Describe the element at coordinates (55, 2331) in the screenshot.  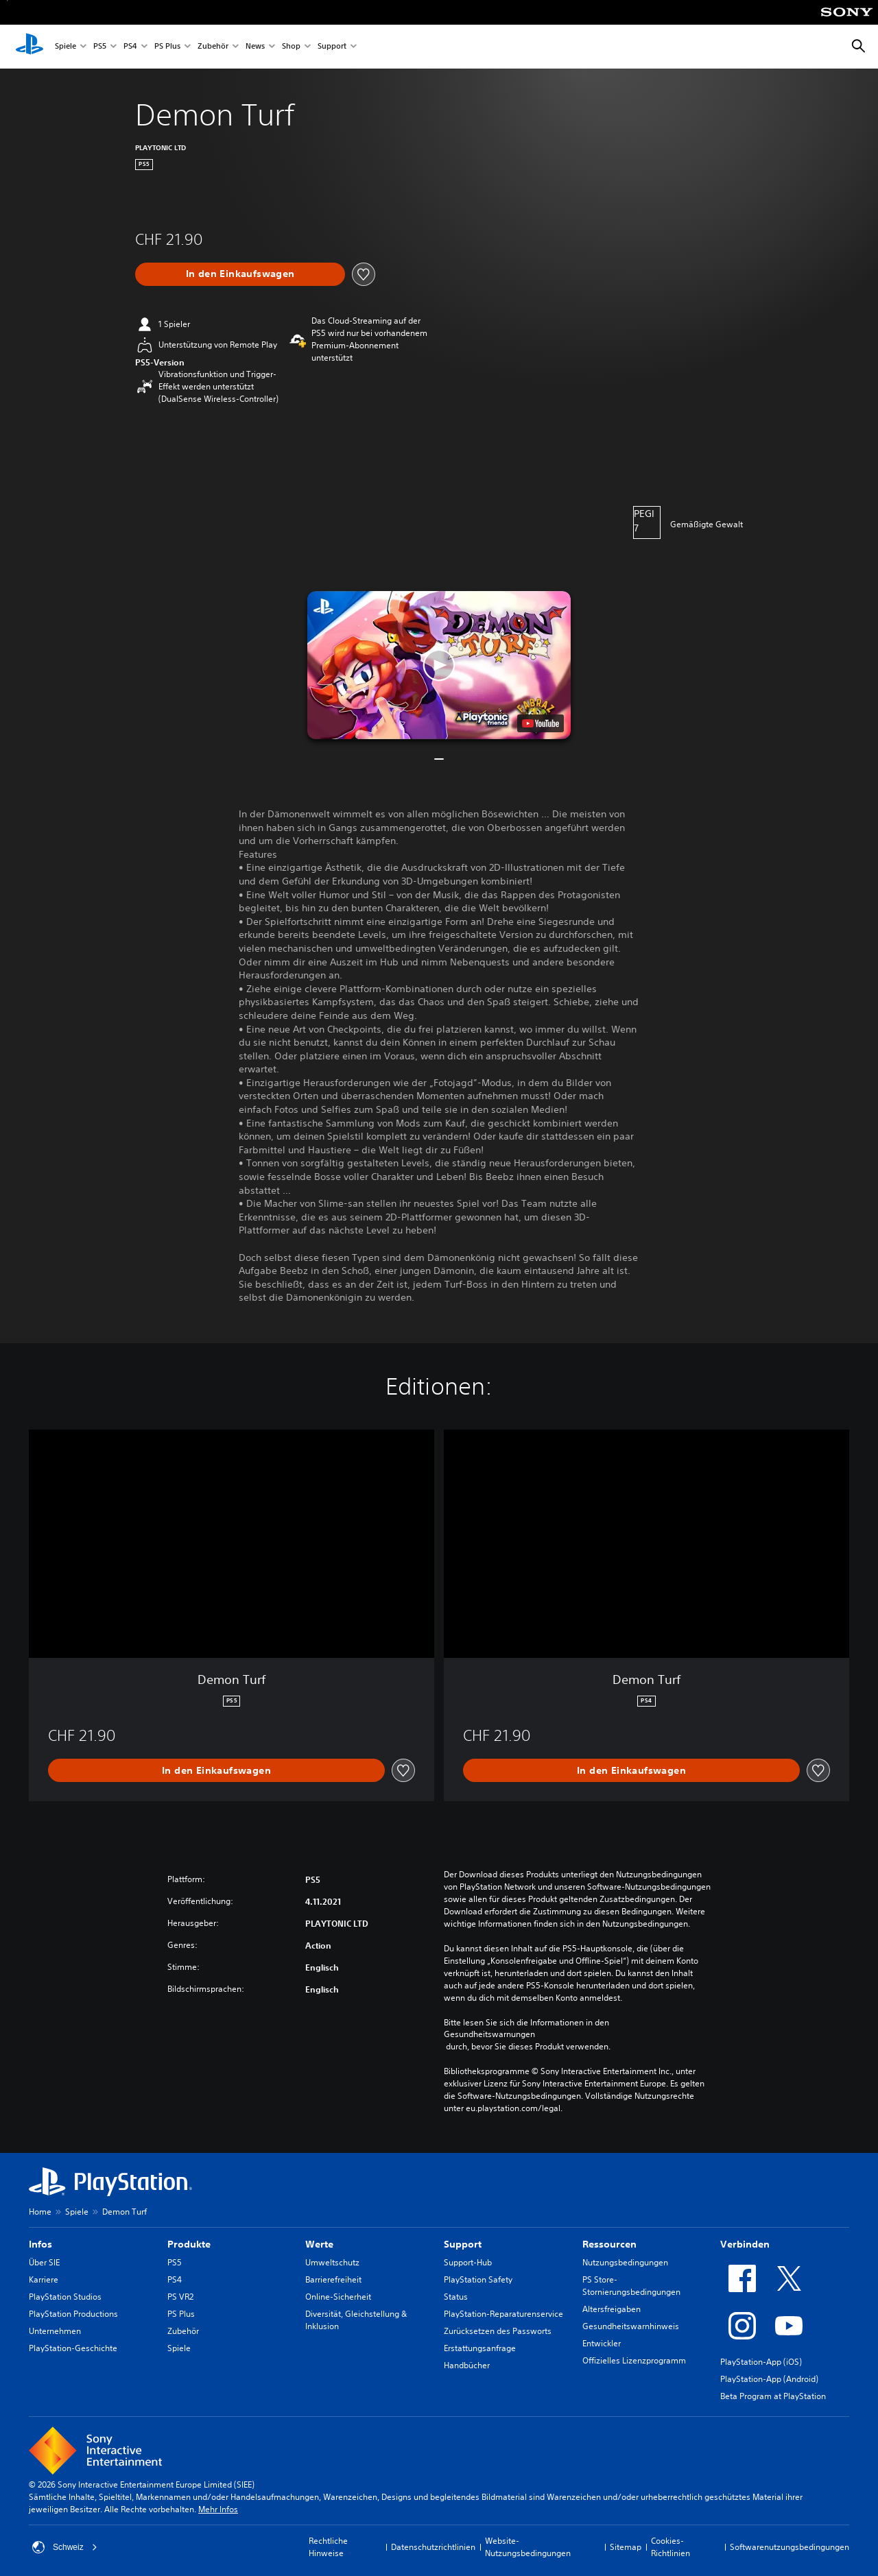
I see `Unternehmen` at that location.